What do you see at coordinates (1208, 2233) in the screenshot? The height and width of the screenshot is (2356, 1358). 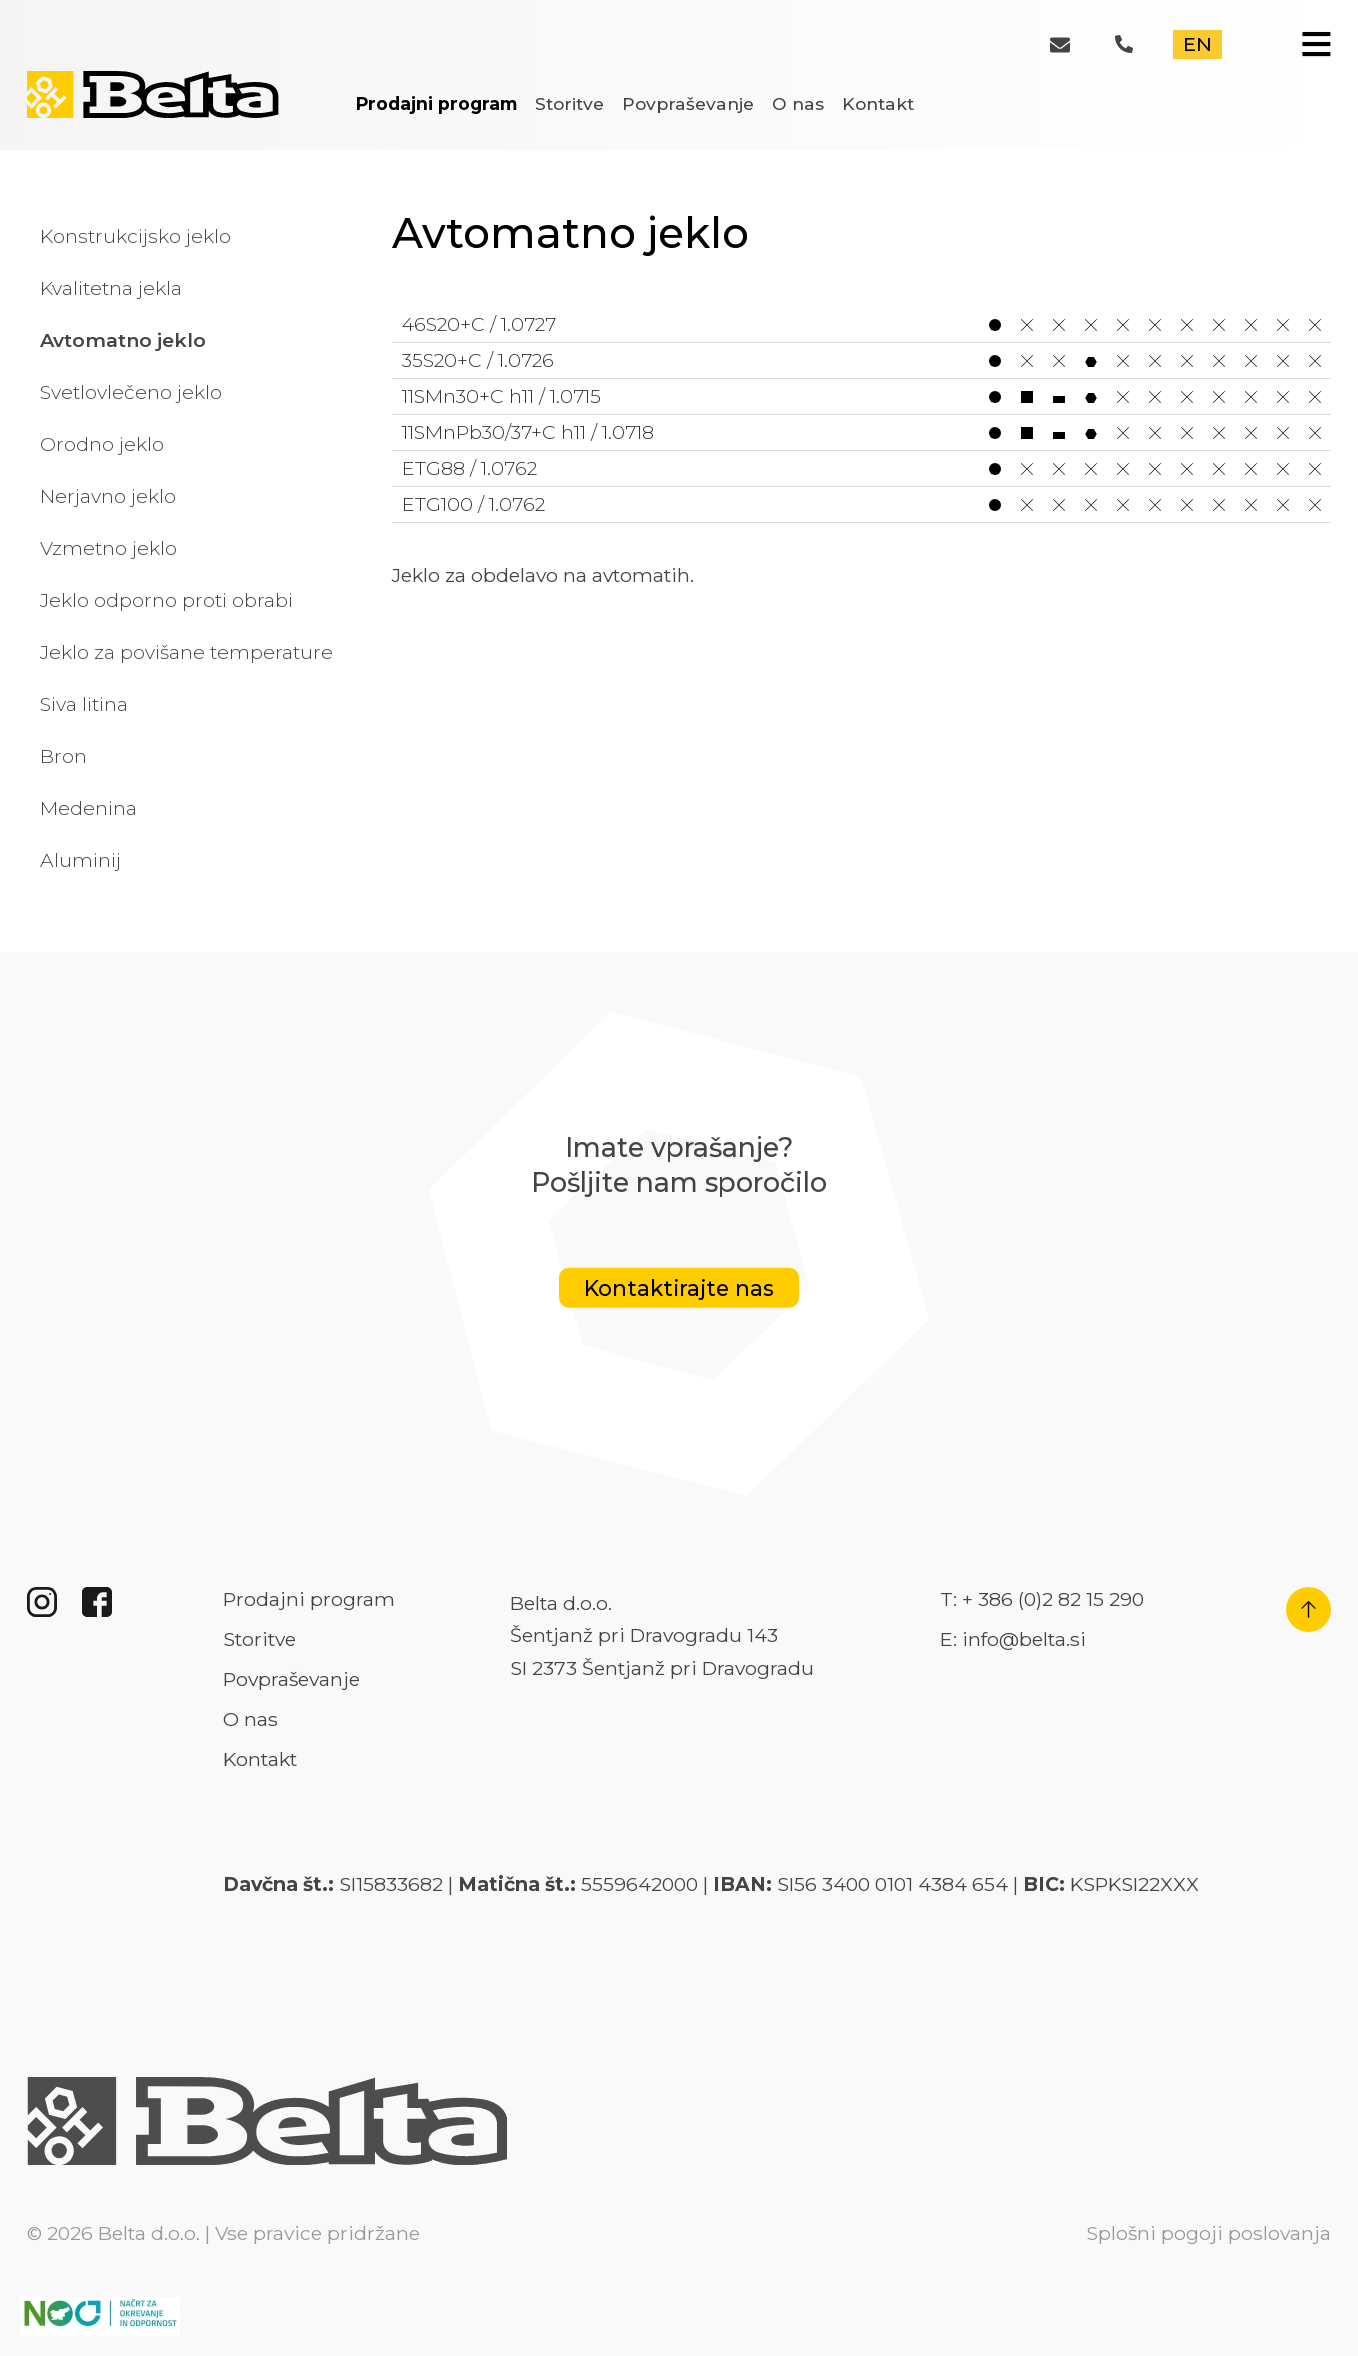 I see `Splošni pogoji poslovanja` at bounding box center [1208, 2233].